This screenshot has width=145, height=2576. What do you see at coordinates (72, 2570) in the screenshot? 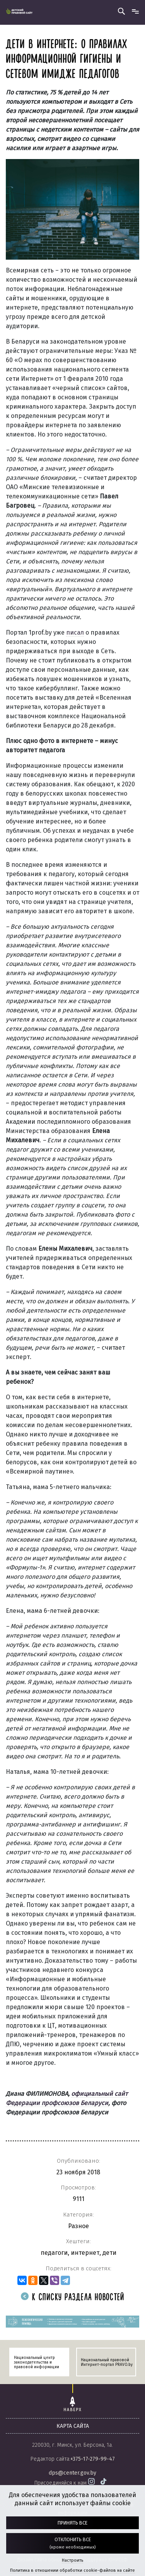
I see `Политика в отношении обработки cookie-файлов на сайте` at bounding box center [72, 2570].